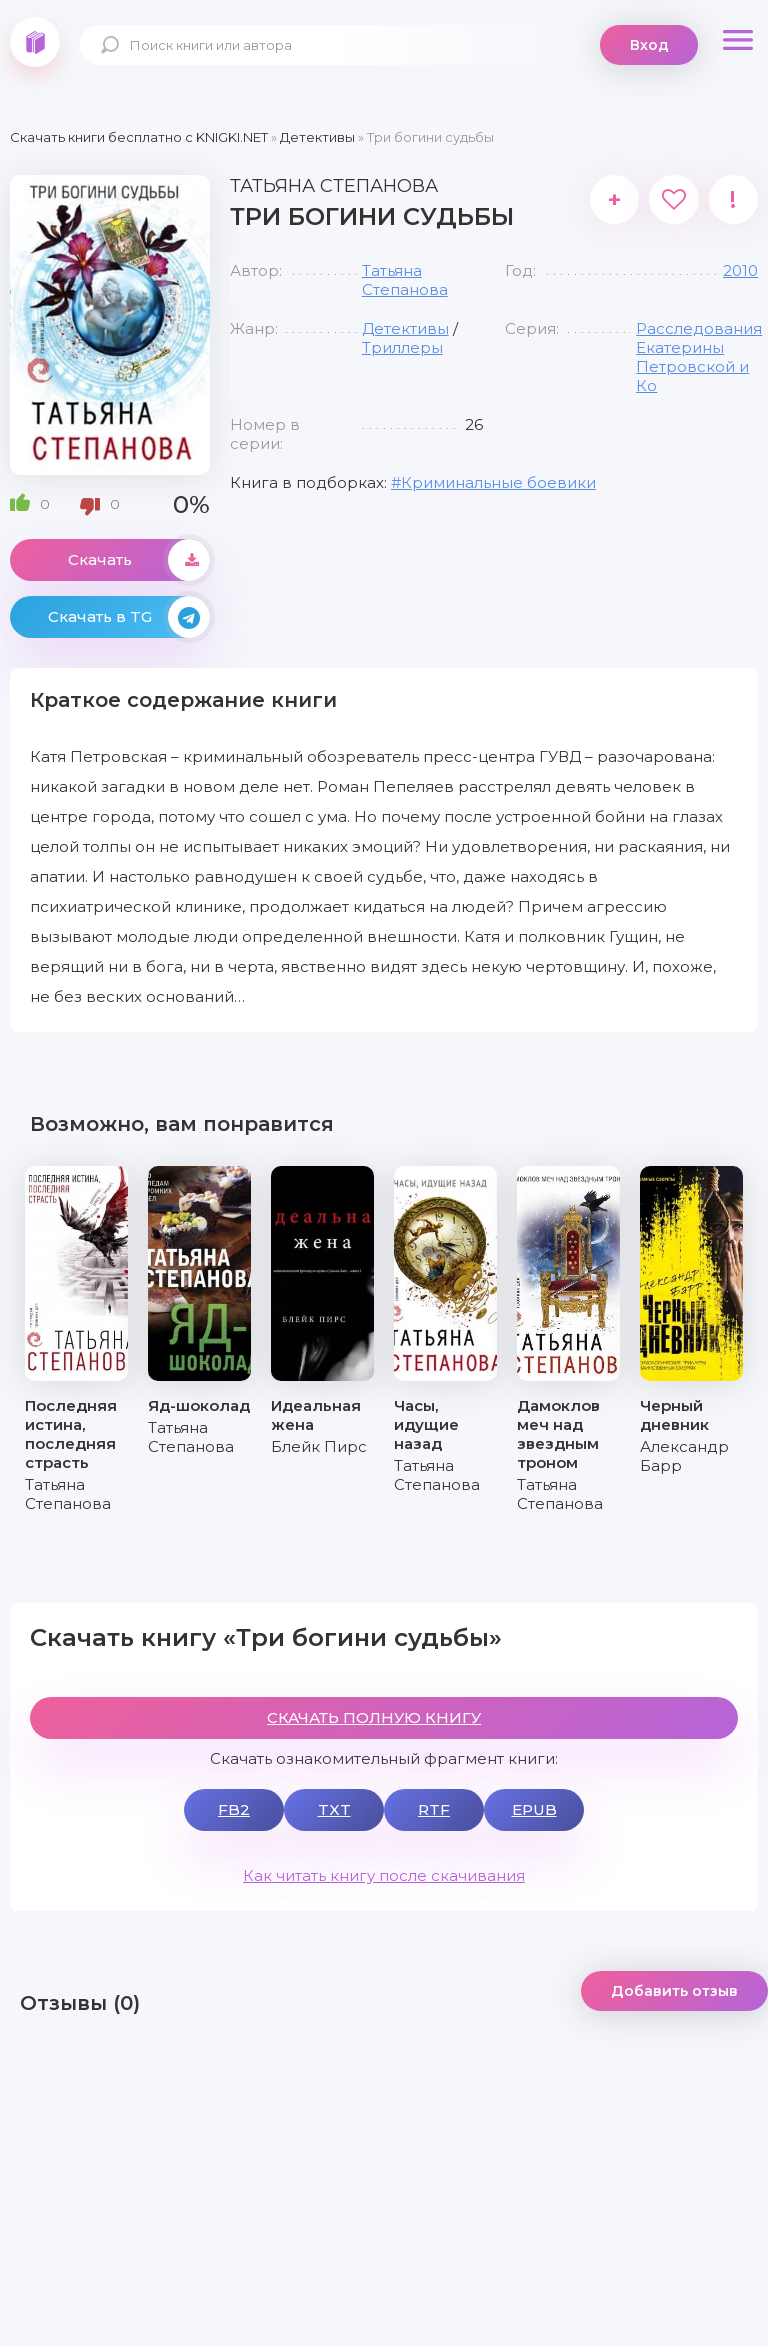 The width and height of the screenshot is (768, 2346). What do you see at coordinates (35, 42) in the screenshot?
I see `knigki.net` at bounding box center [35, 42].